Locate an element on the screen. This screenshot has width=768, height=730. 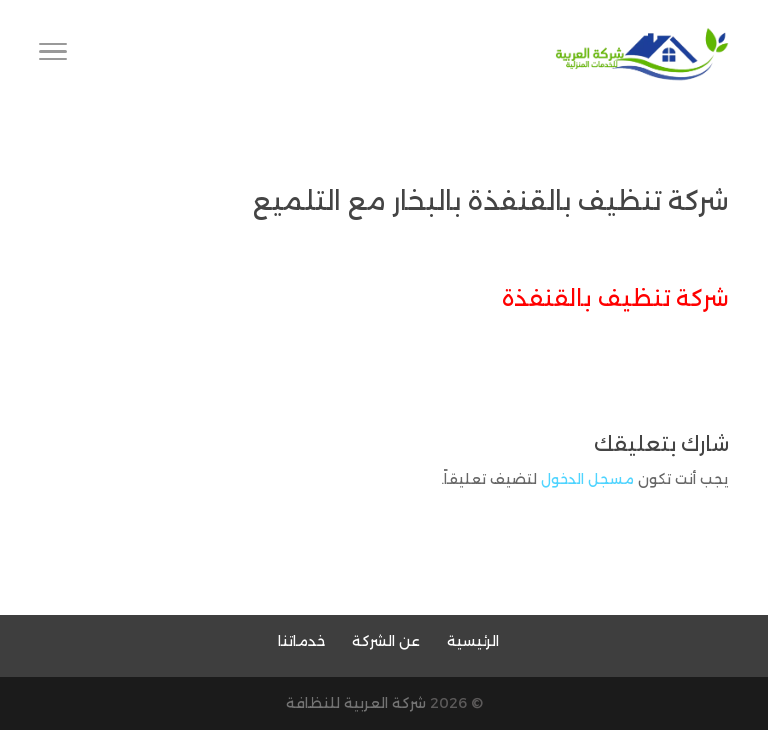
[Toggle Navigation] is located at coordinates (53, 55).